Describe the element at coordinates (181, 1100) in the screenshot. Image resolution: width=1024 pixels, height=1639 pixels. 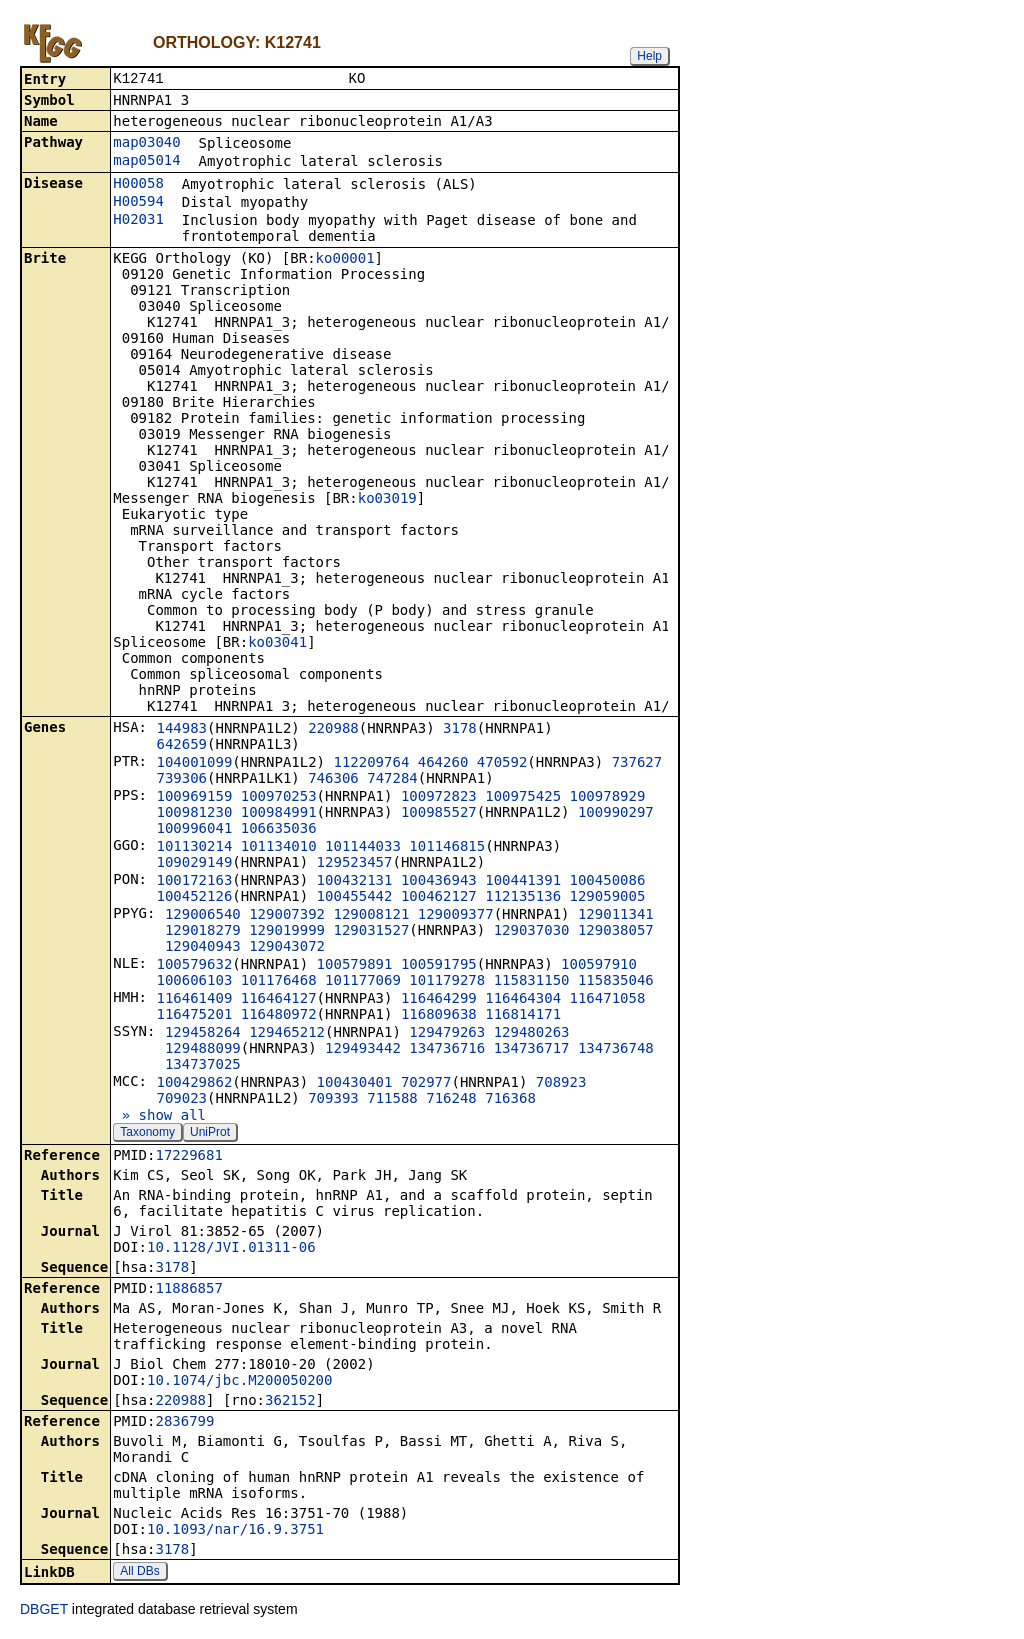
I see `709023` at that location.